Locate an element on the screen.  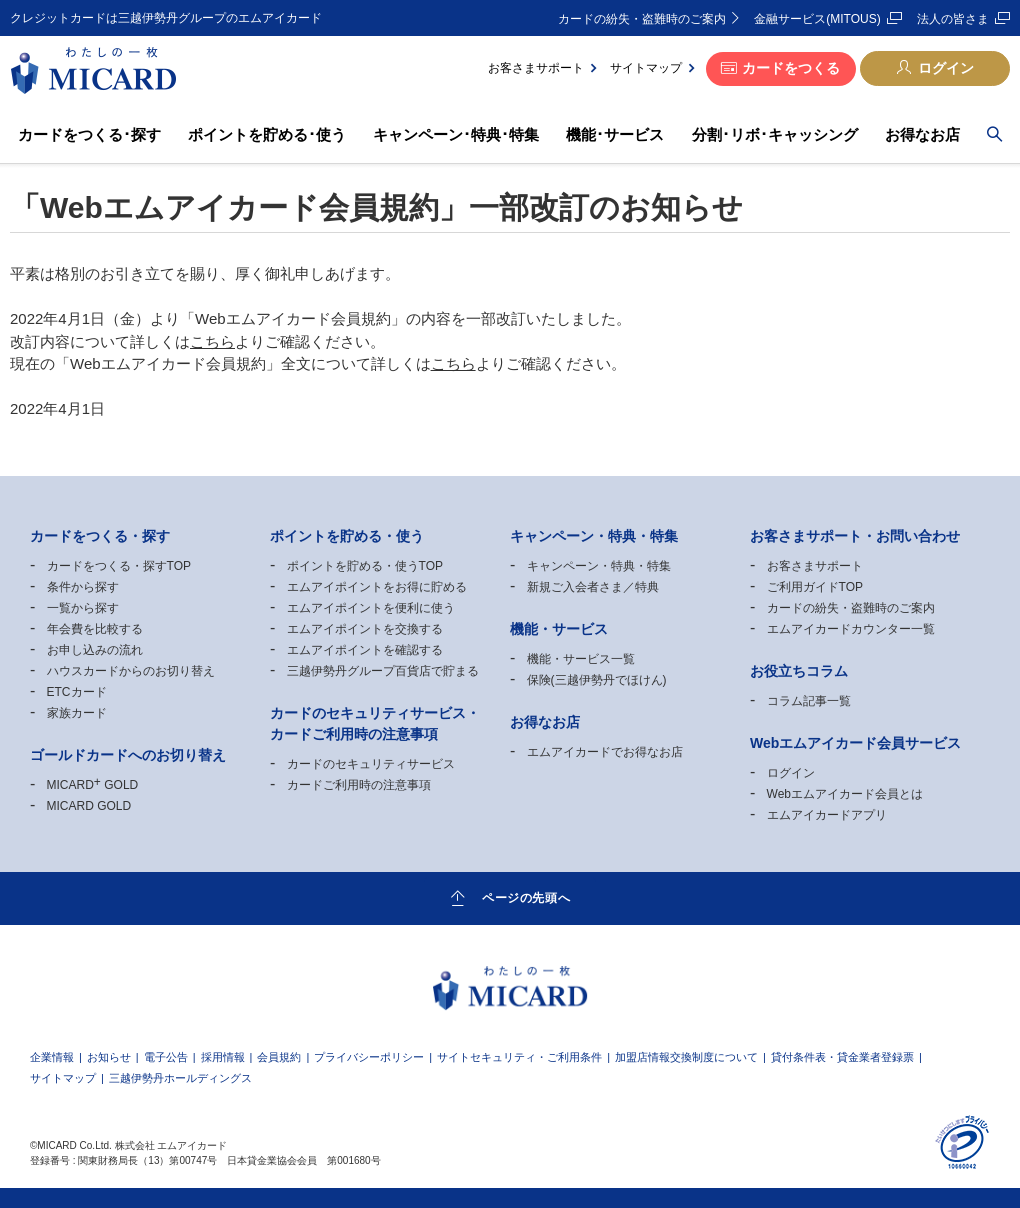
ポイントを貯める･使う is located at coordinates (267, 134).